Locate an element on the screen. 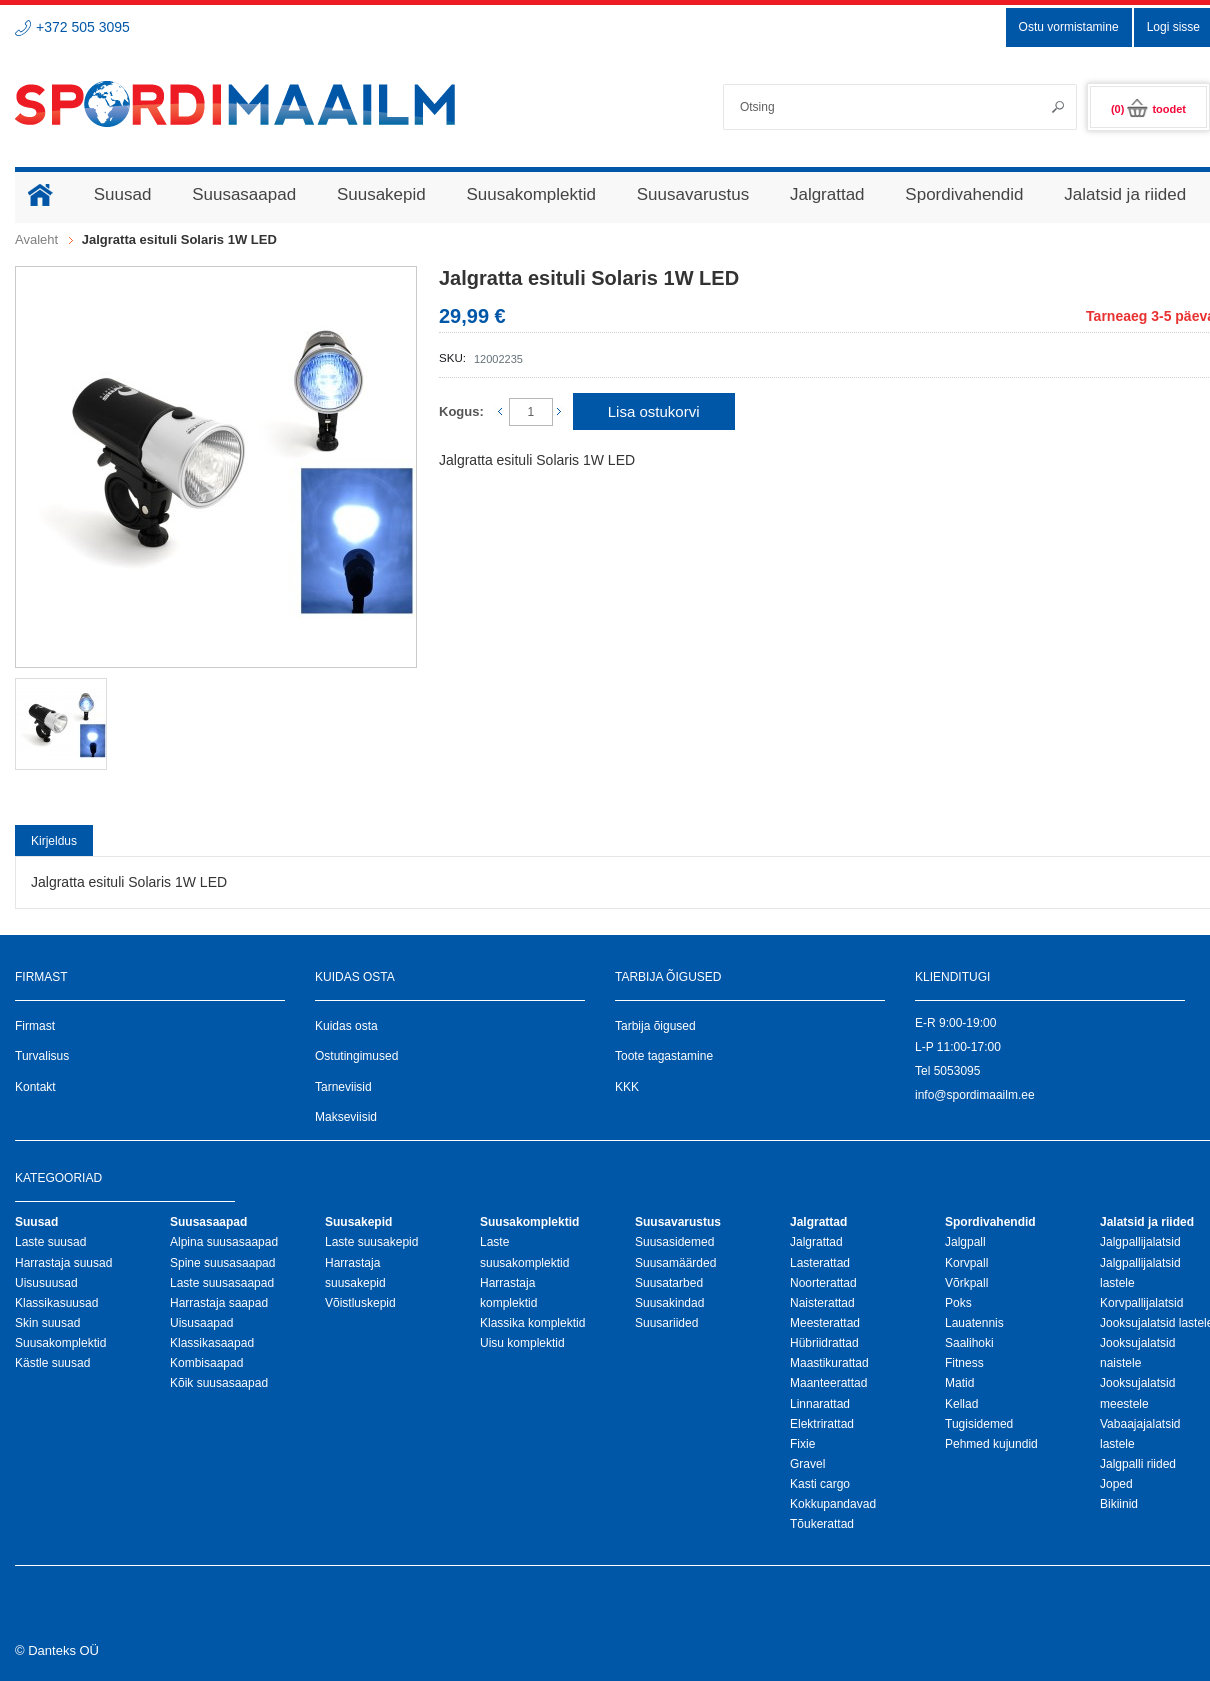  info@spordimaailm.ee is located at coordinates (975, 1095).